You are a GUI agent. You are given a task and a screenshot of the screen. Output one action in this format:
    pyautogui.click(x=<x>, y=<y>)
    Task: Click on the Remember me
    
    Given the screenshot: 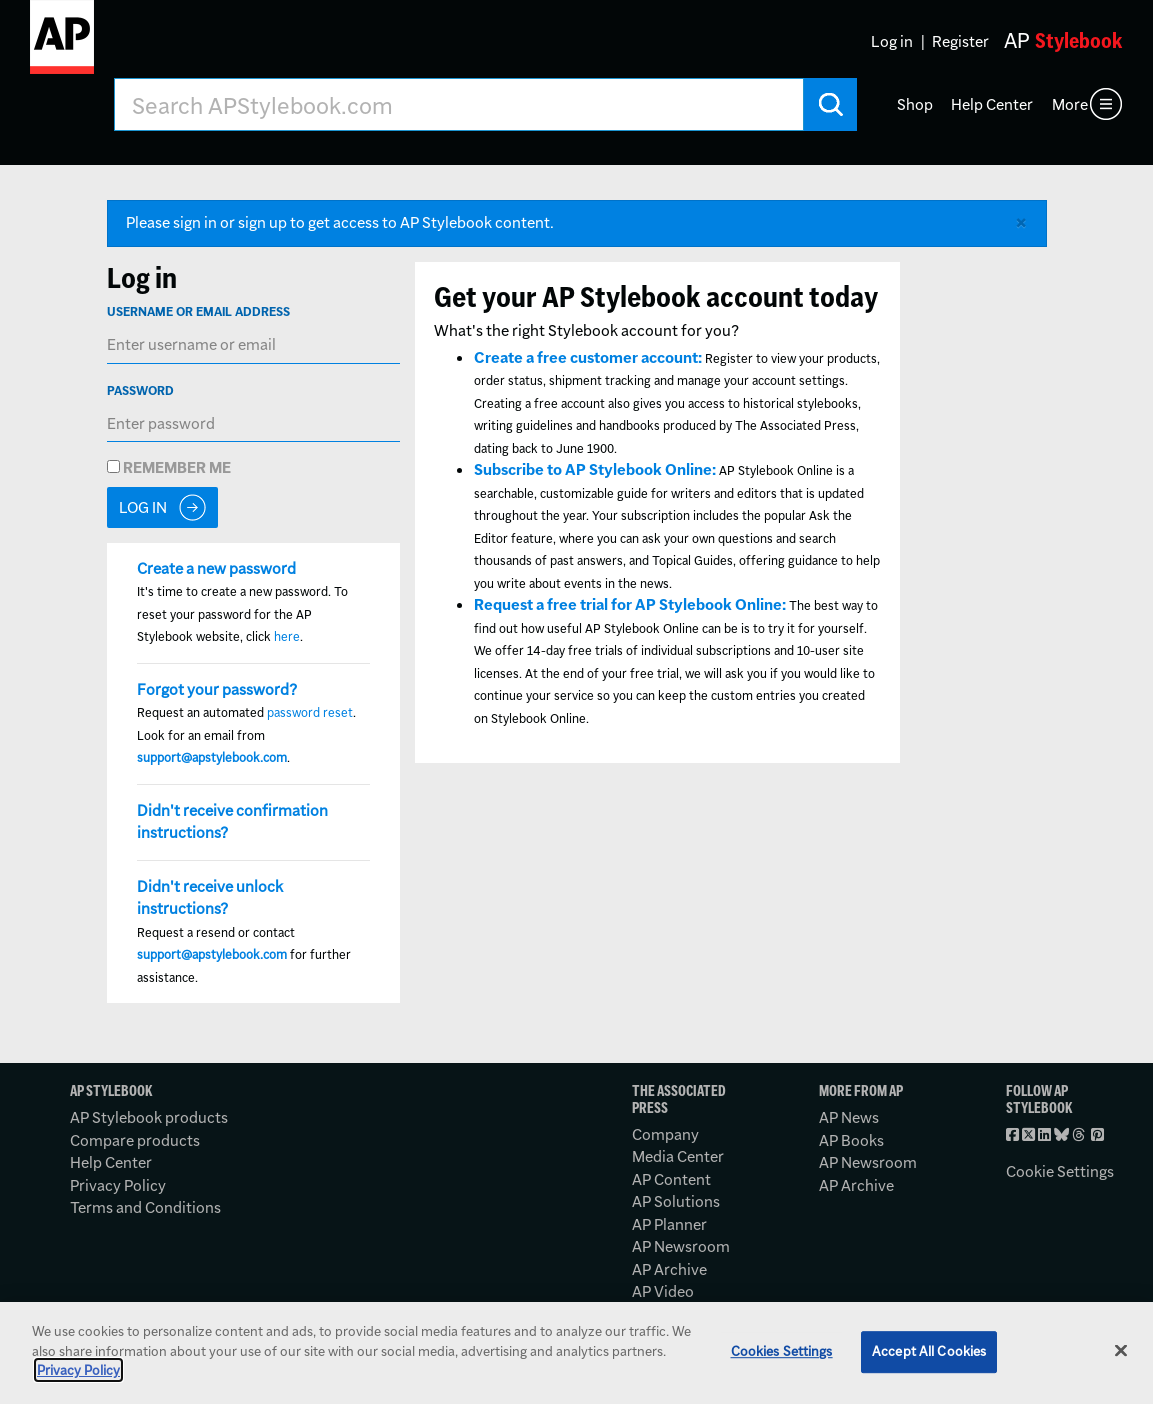 What is the action you would take?
    pyautogui.click(x=169, y=467)
    